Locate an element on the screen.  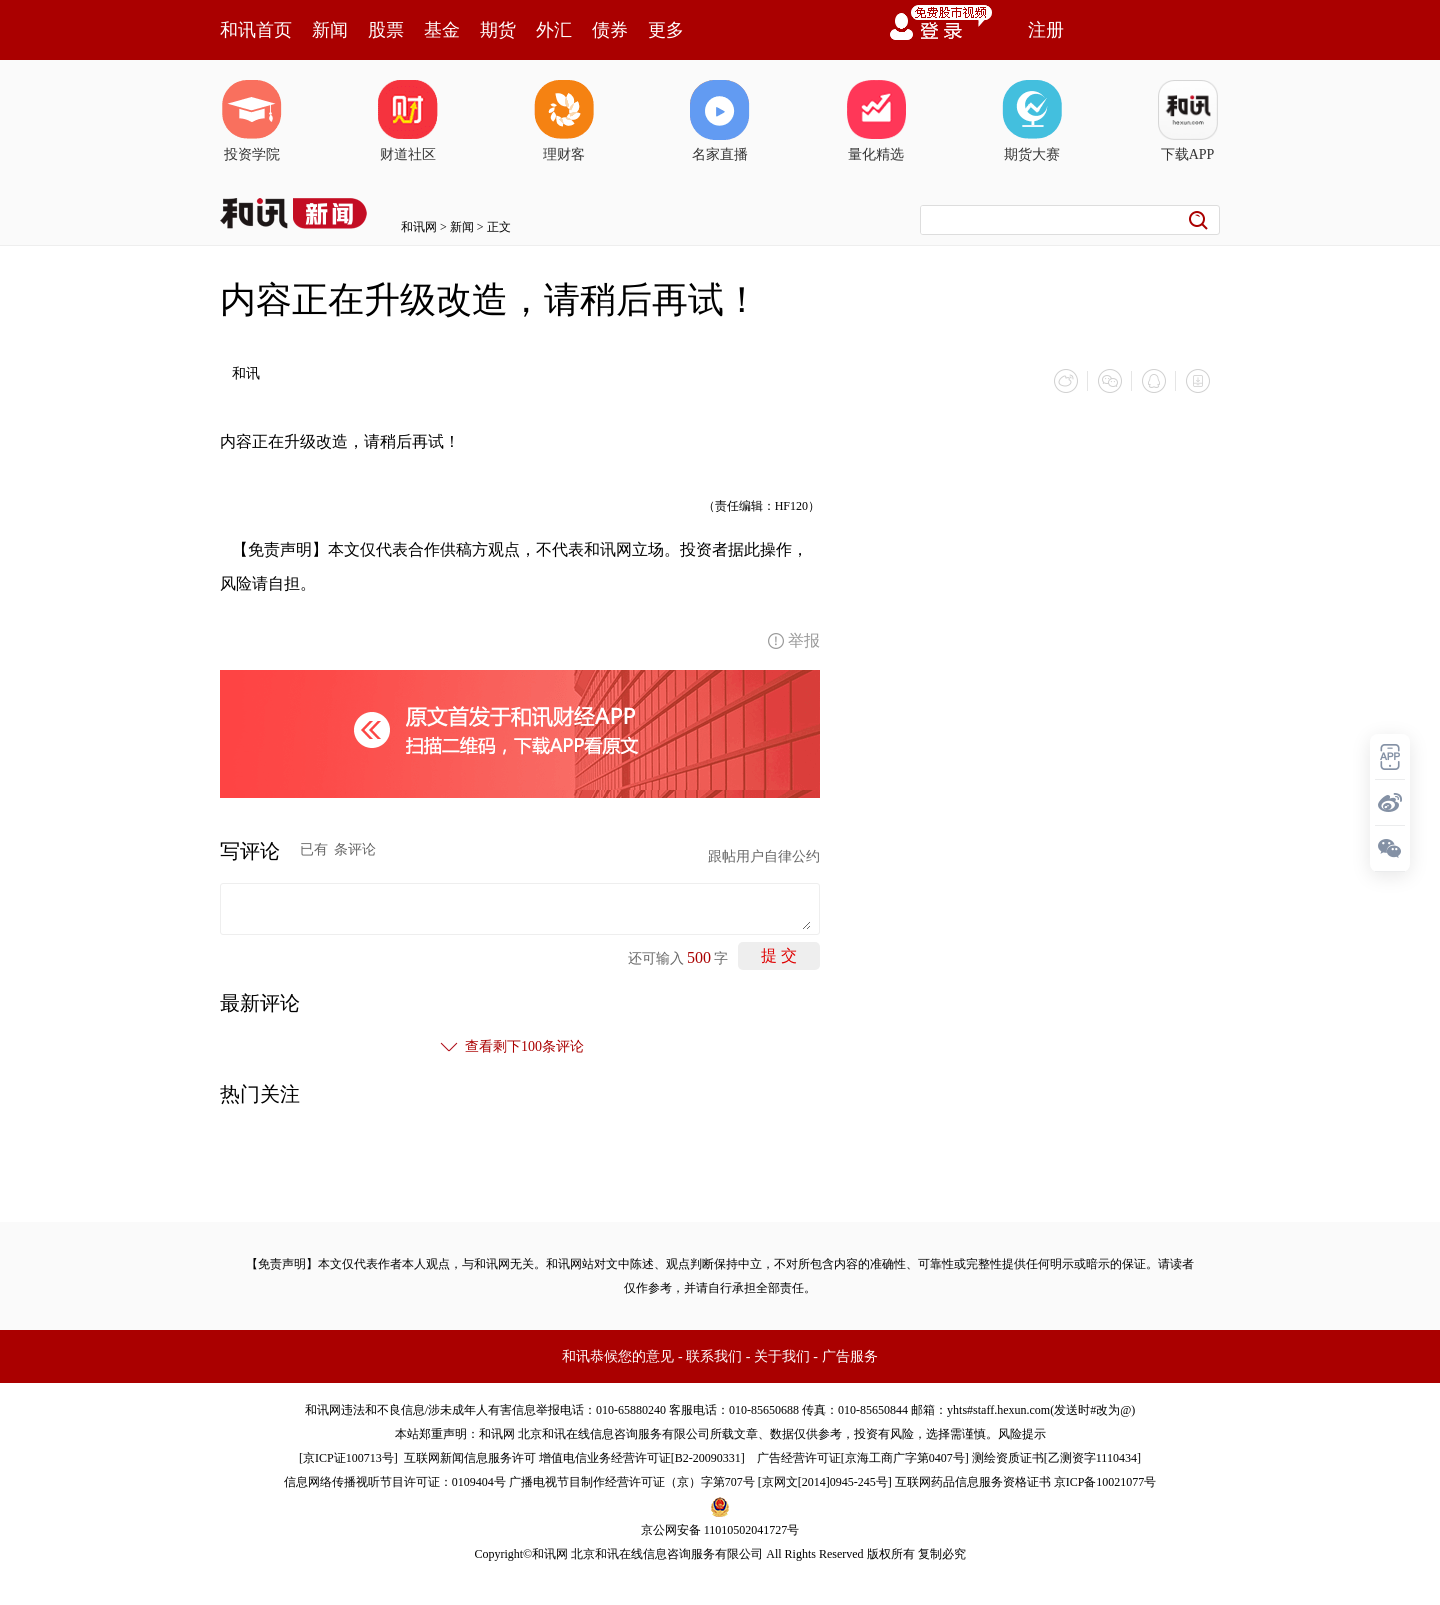
和讯首页 is located at coordinates (256, 30).